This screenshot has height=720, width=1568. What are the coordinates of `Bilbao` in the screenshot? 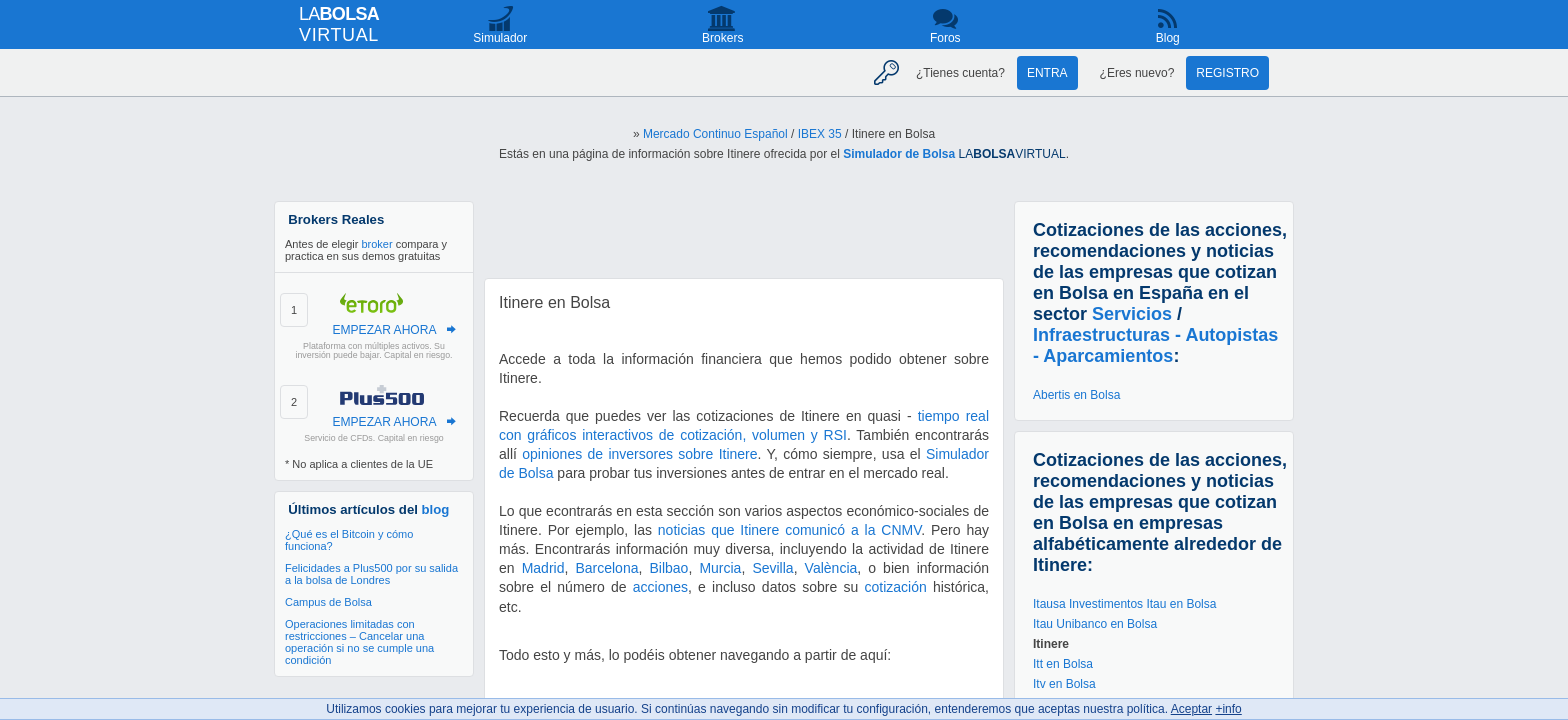 It's located at (668, 568).